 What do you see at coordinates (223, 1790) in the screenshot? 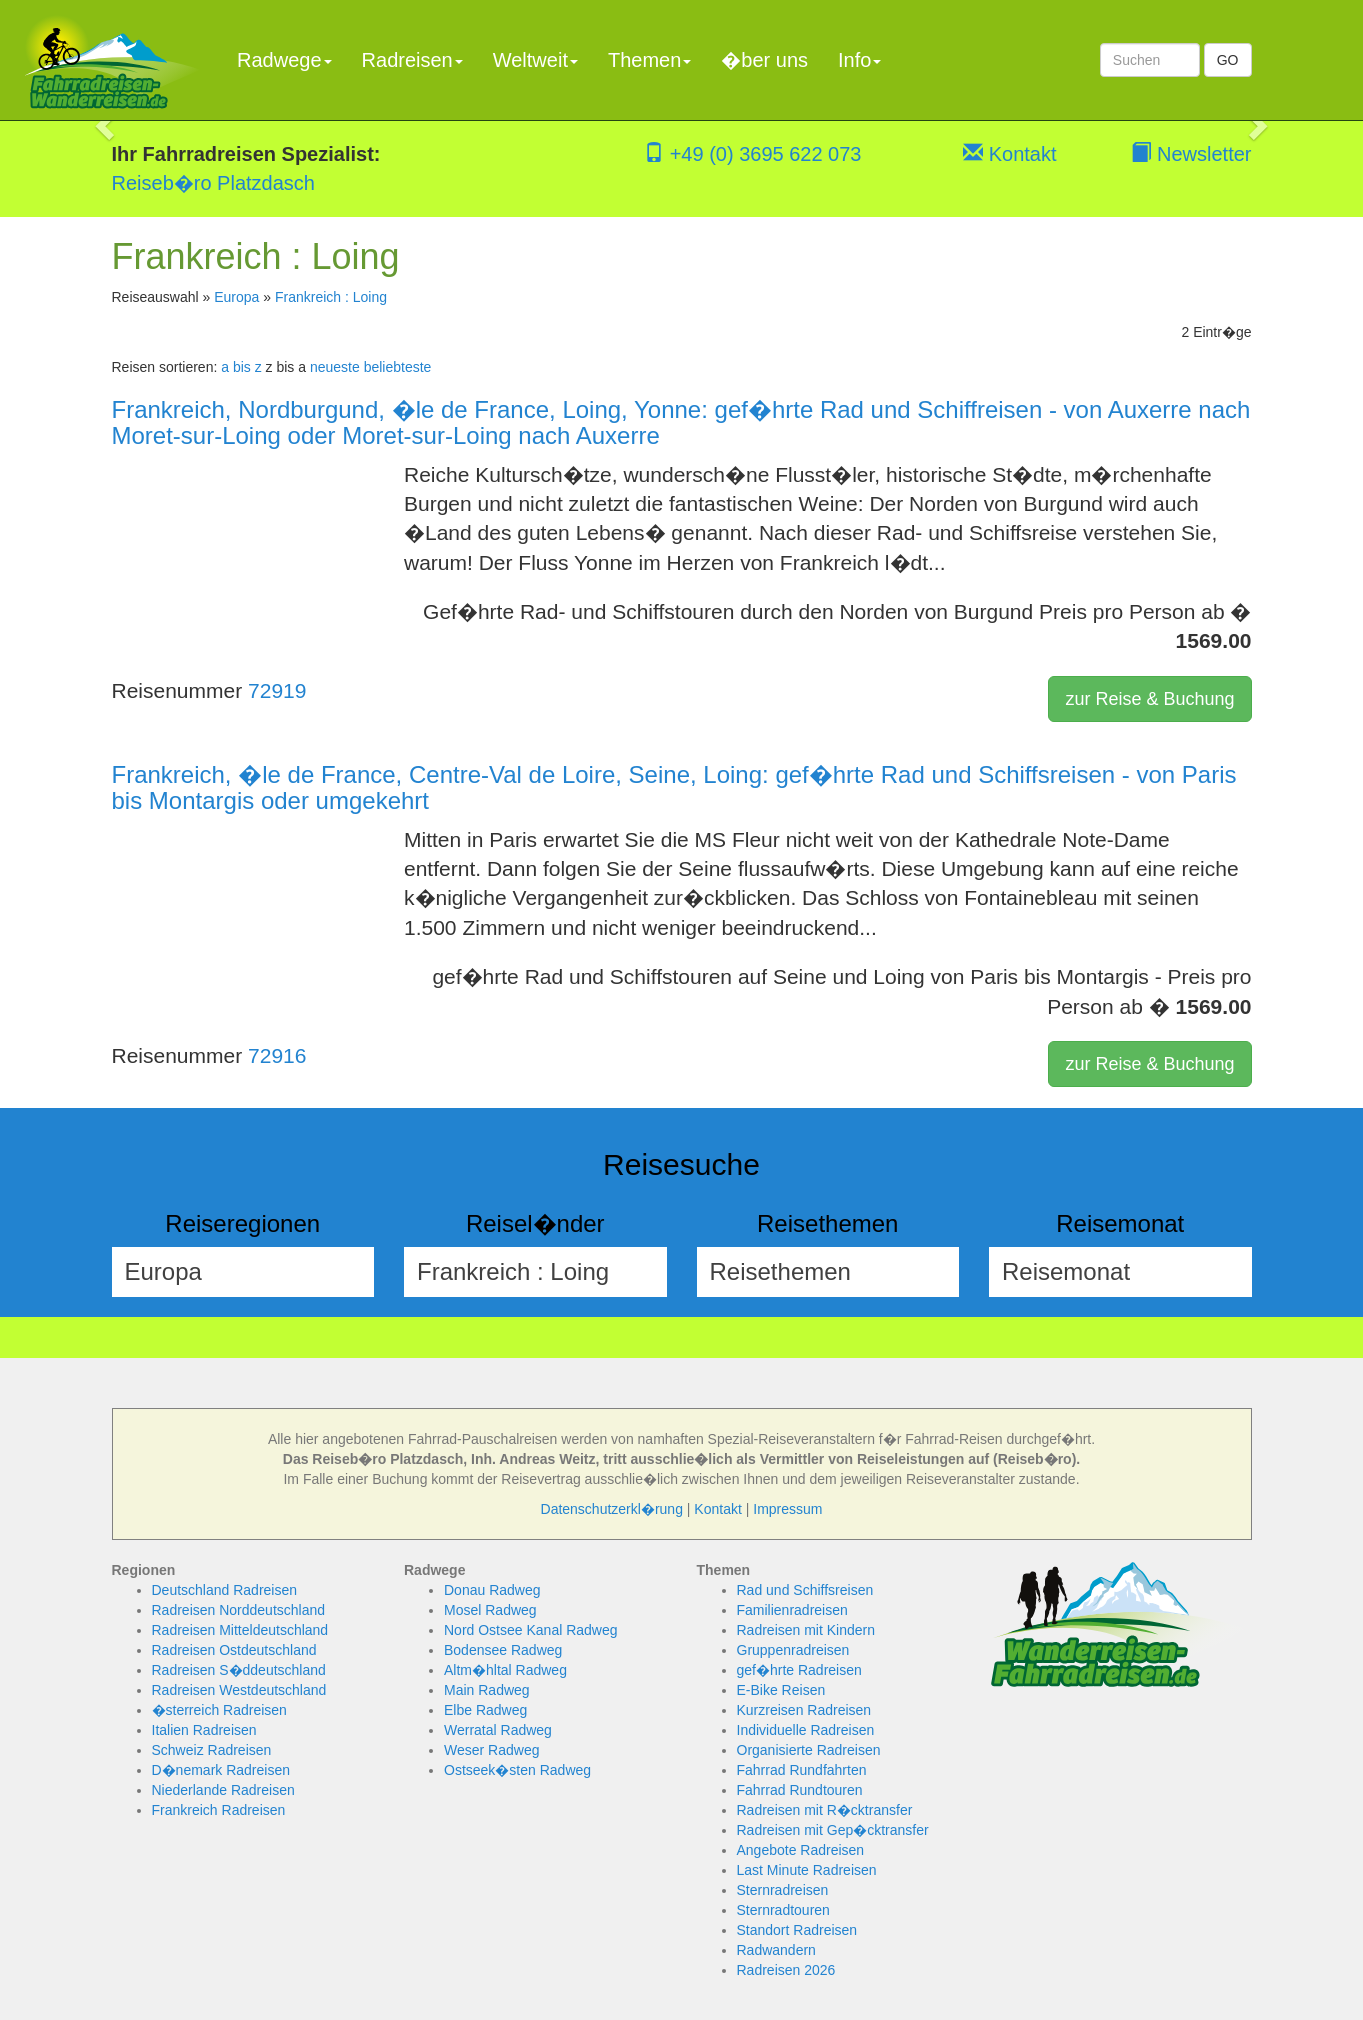
I see `Niederlande Radreisen` at bounding box center [223, 1790].